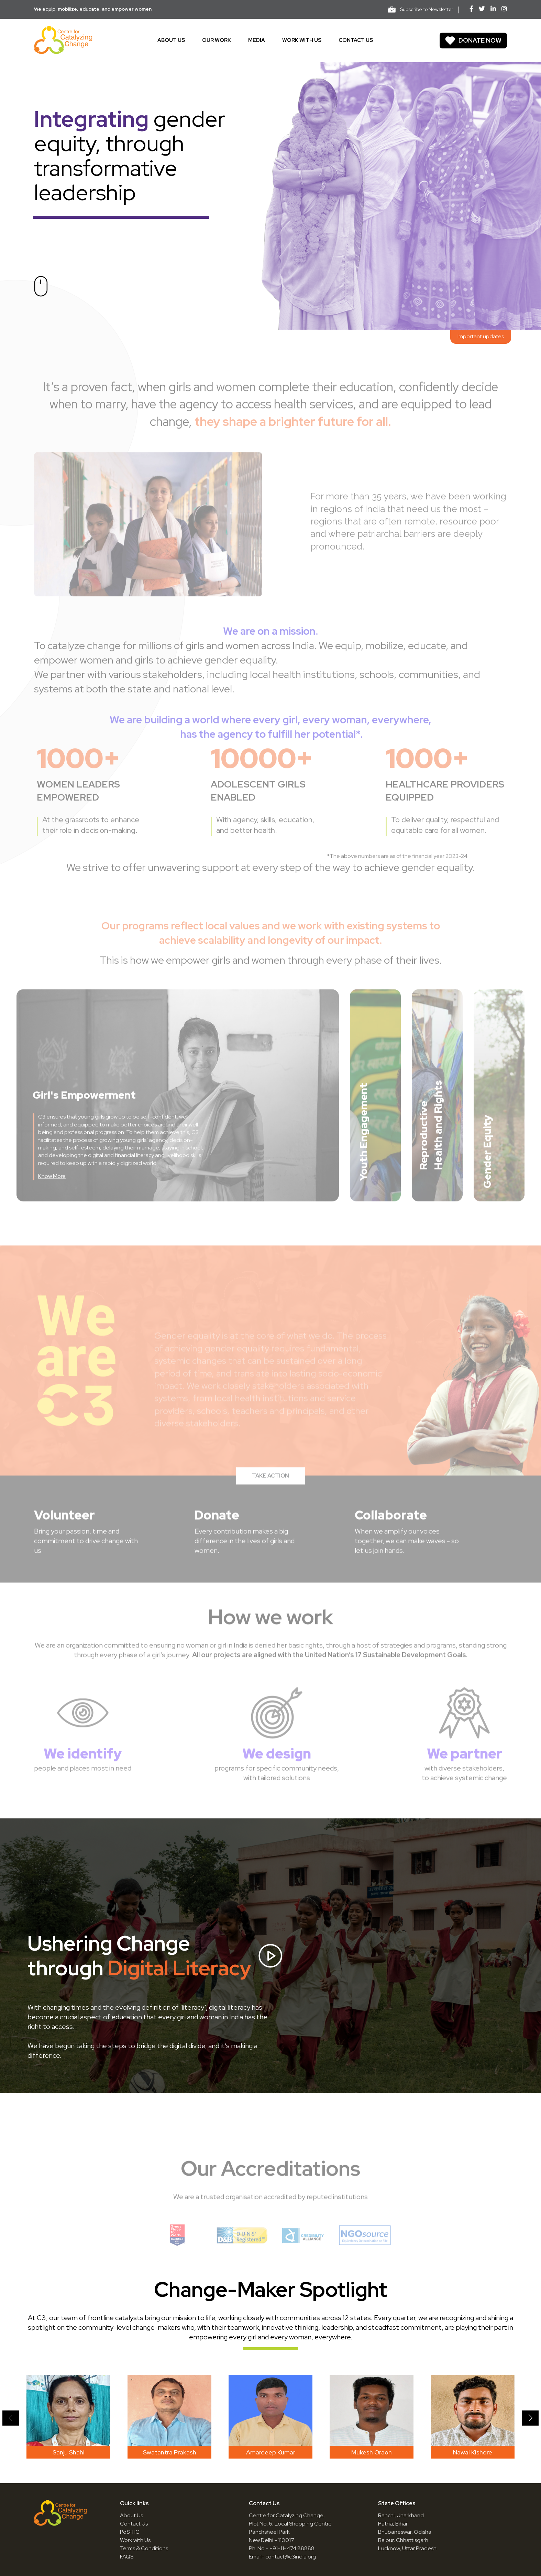  What do you see at coordinates (420, 9) in the screenshot?
I see `Subscribe to Newsletter` at bounding box center [420, 9].